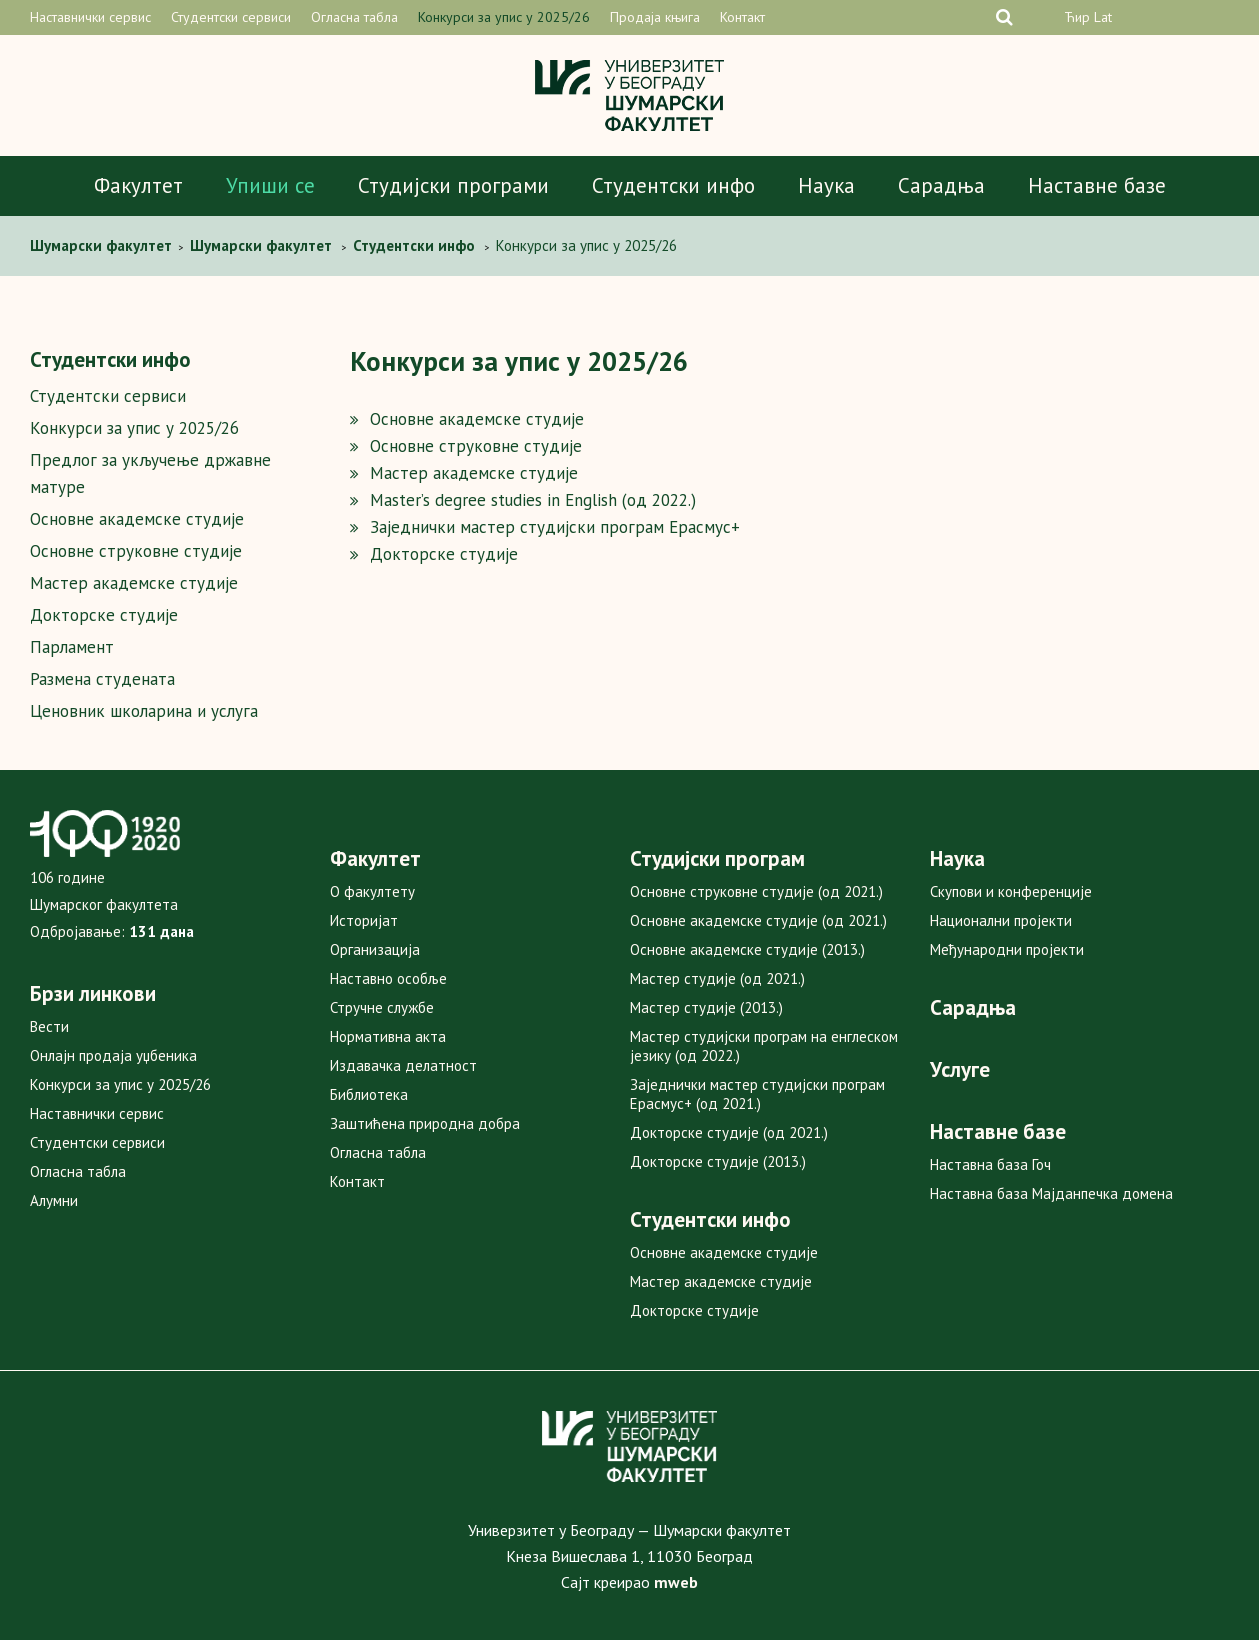  Describe the element at coordinates (729, 1132) in the screenshot. I see `Докторске студије (од 2021.)` at that location.